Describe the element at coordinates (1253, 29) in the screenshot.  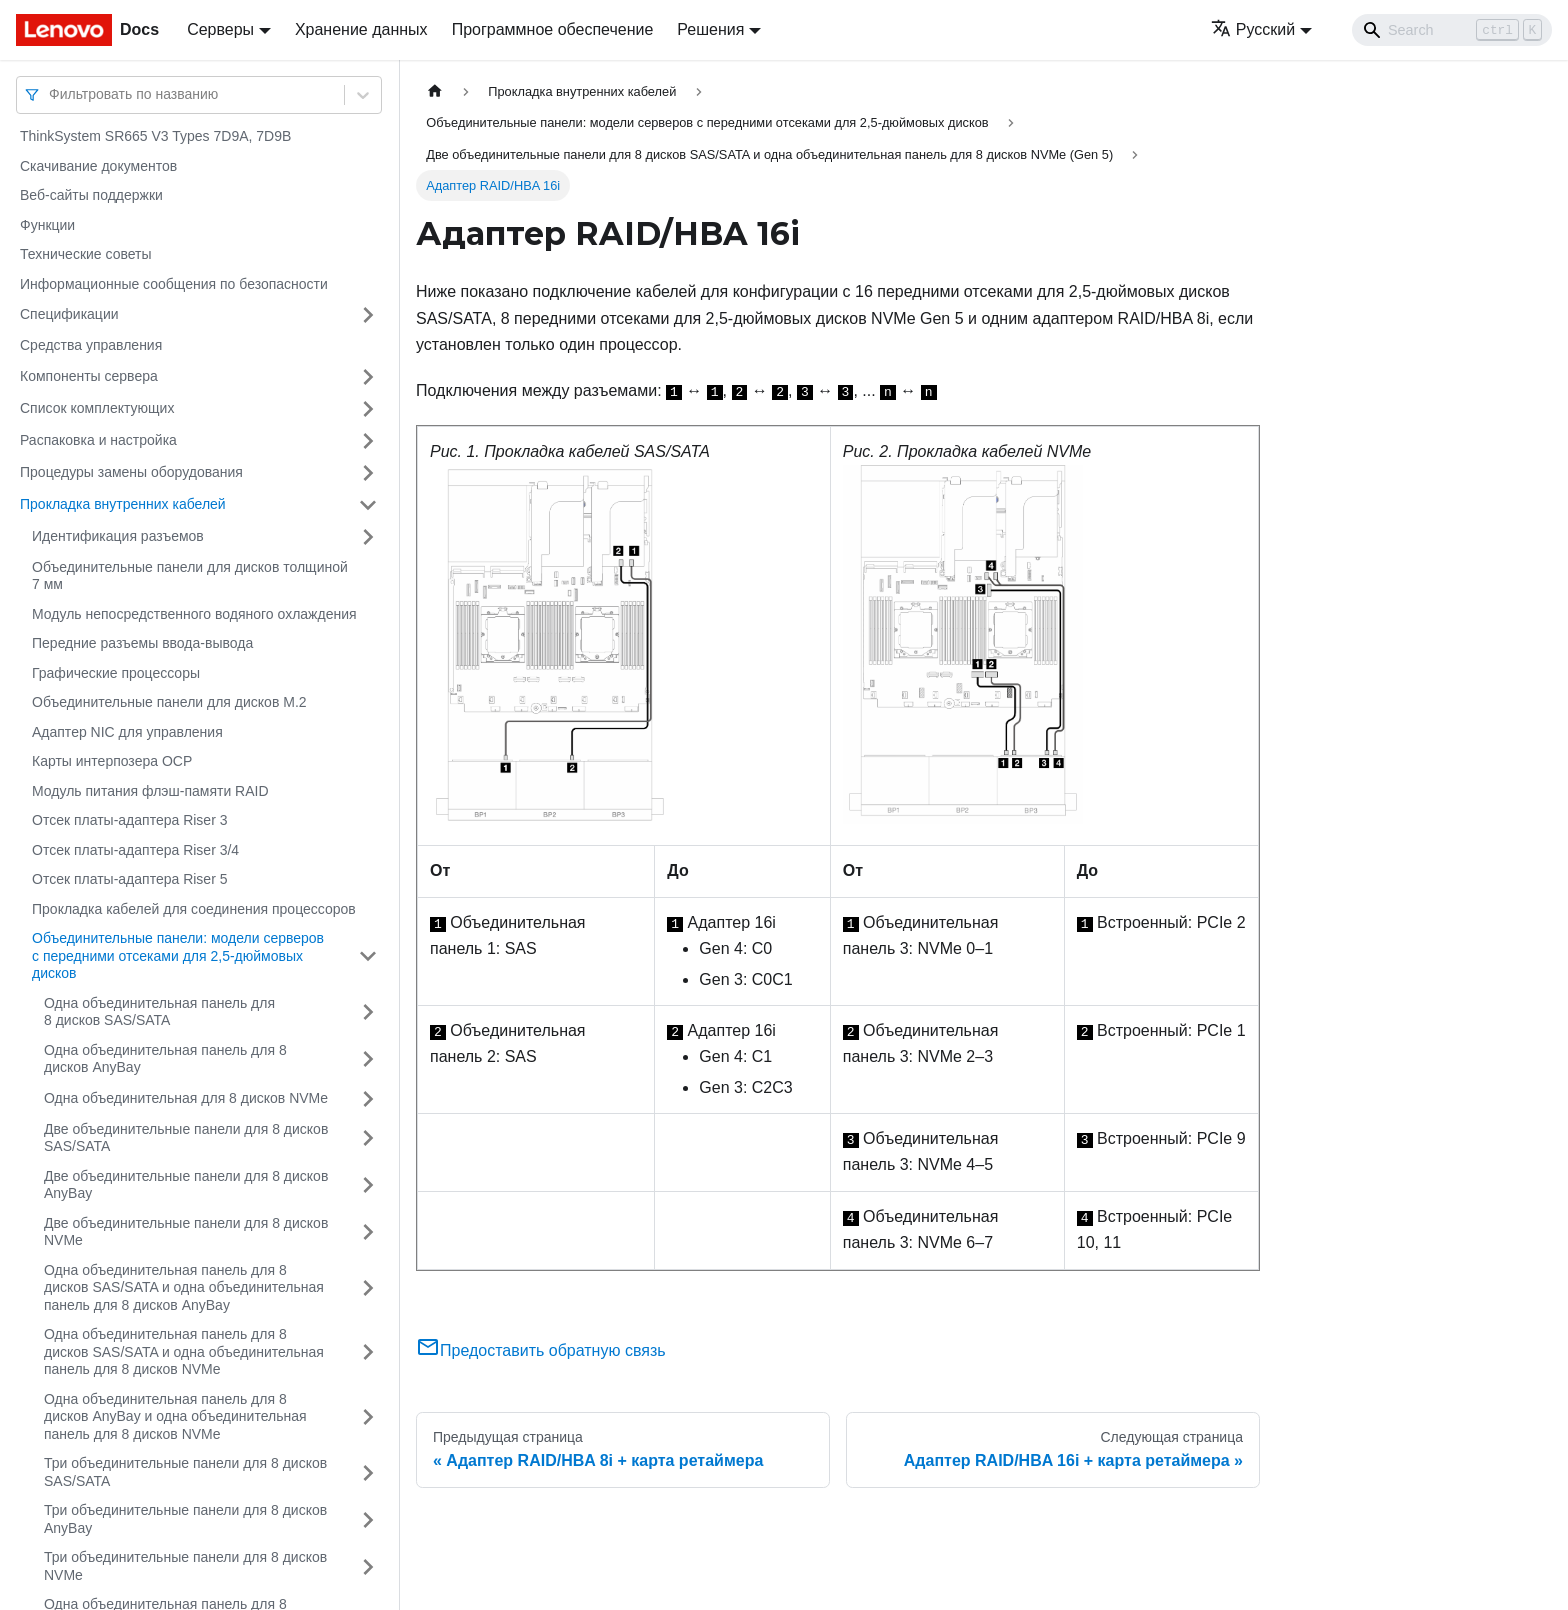
I see `Русский [button]` at that location.